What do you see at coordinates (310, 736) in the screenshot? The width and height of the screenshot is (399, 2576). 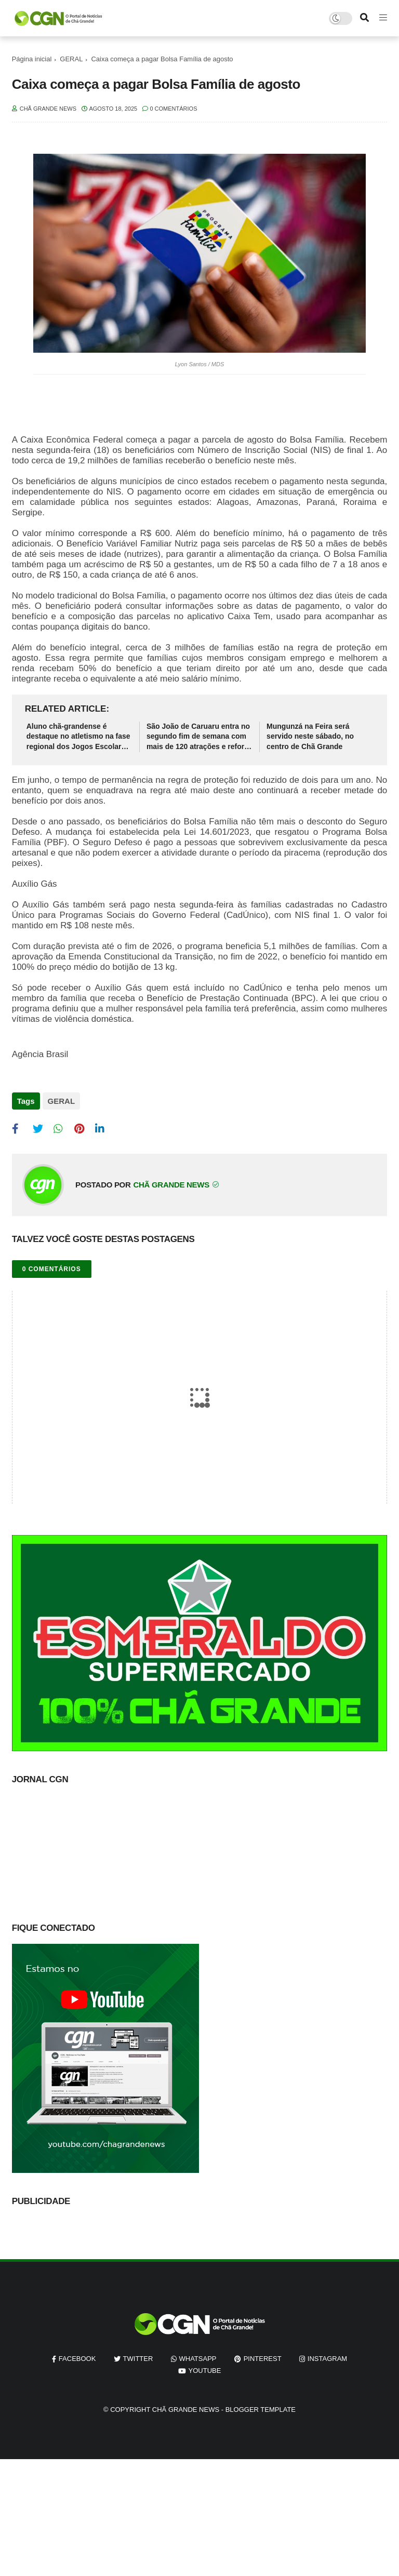 I see `Mungunzá na Feira será servido neste sábado, no centro de Chã Grande` at bounding box center [310, 736].